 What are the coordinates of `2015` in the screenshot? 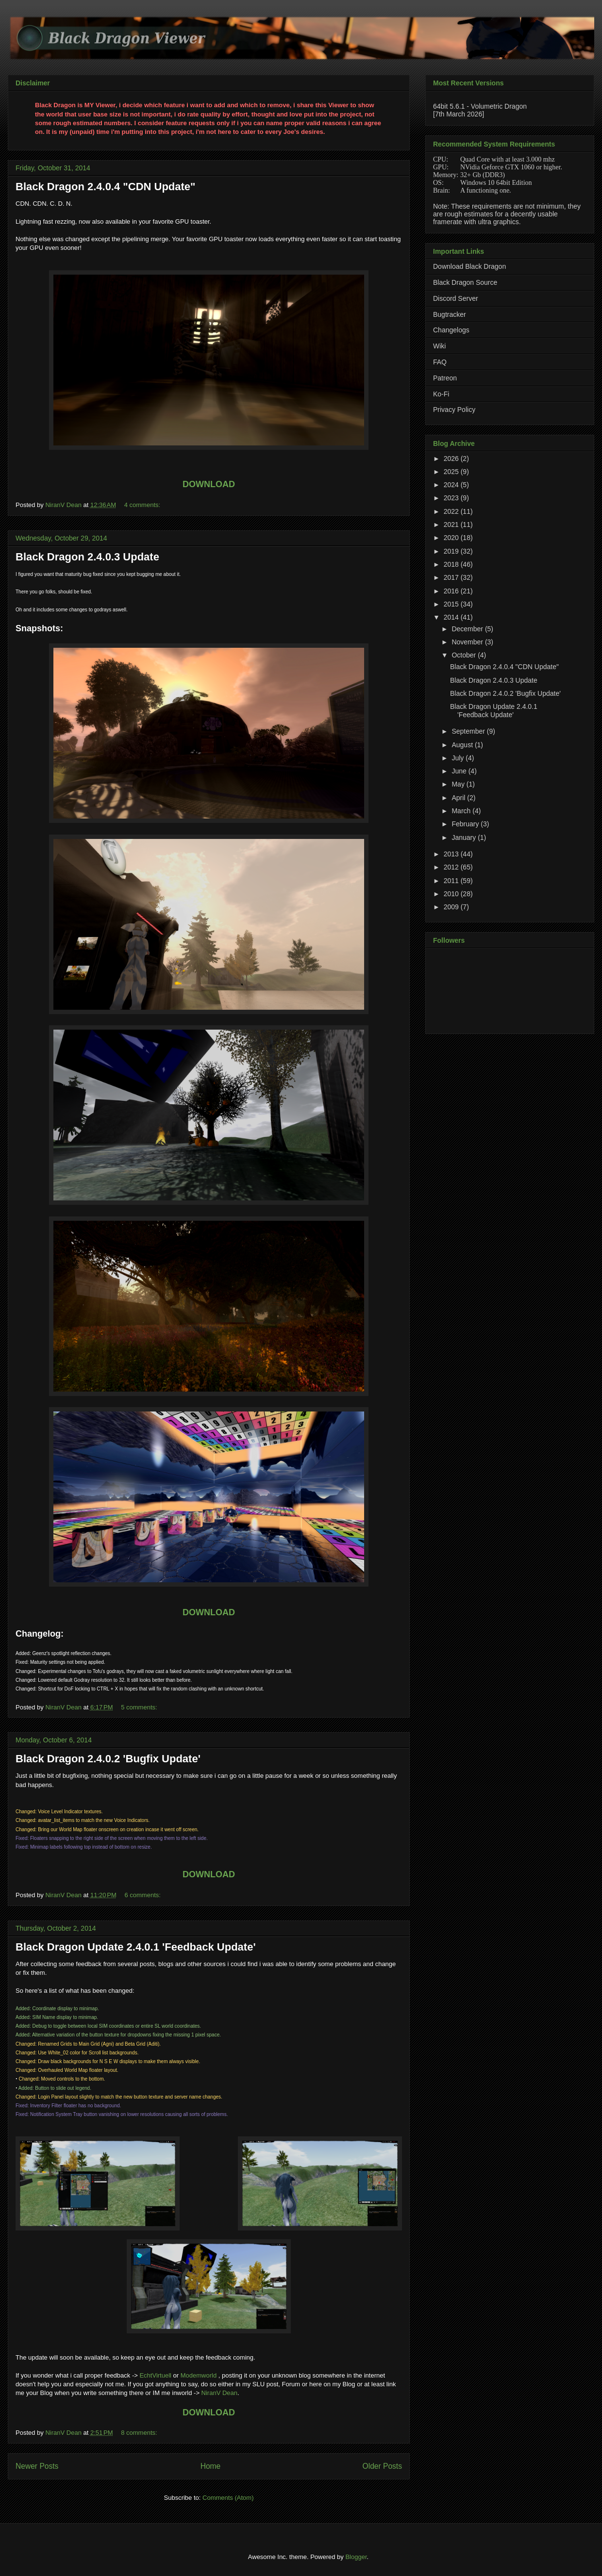 It's located at (452, 604).